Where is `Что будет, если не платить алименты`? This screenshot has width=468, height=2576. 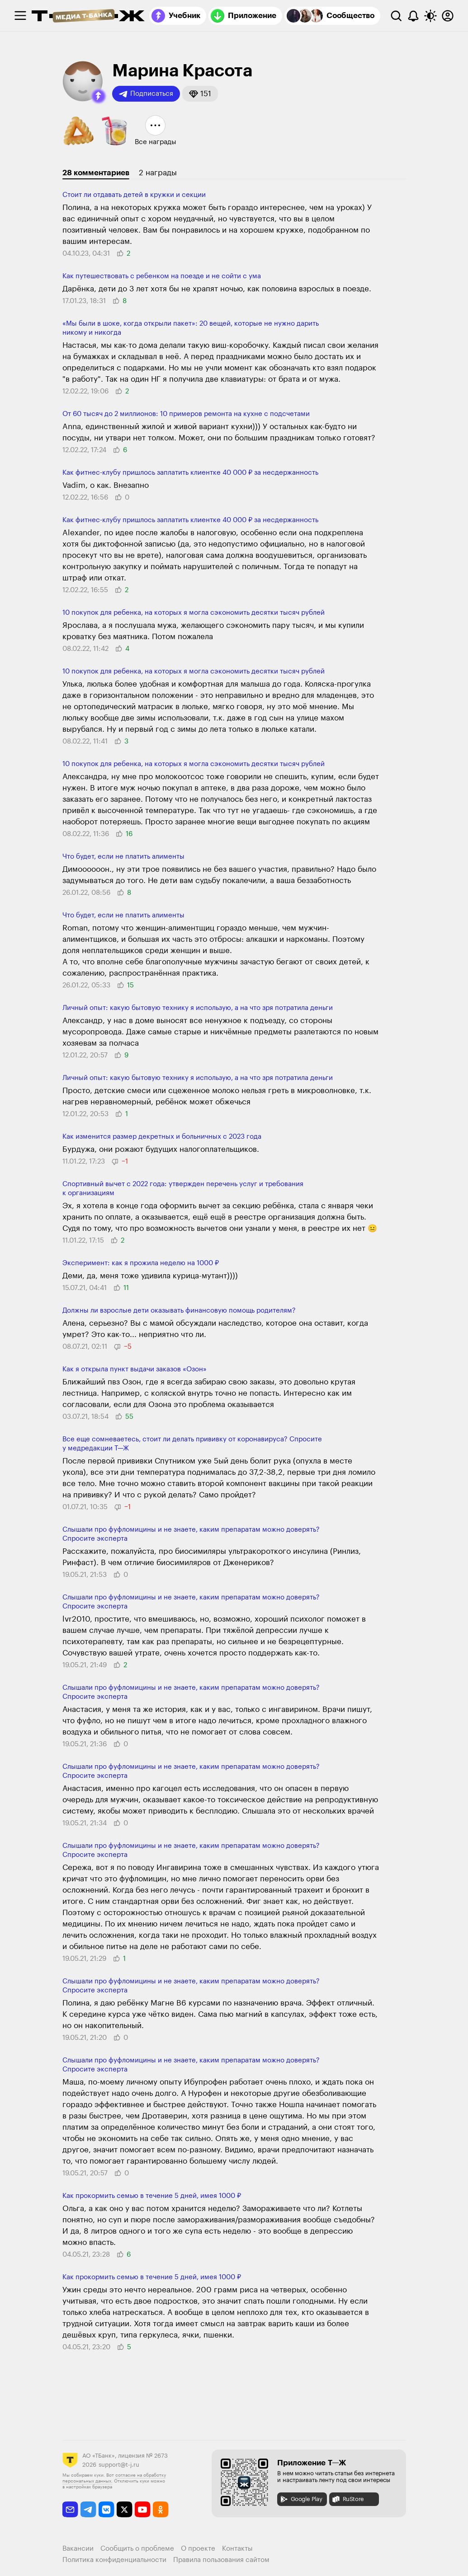 Что будет, если не платить алименты is located at coordinates (123, 856).